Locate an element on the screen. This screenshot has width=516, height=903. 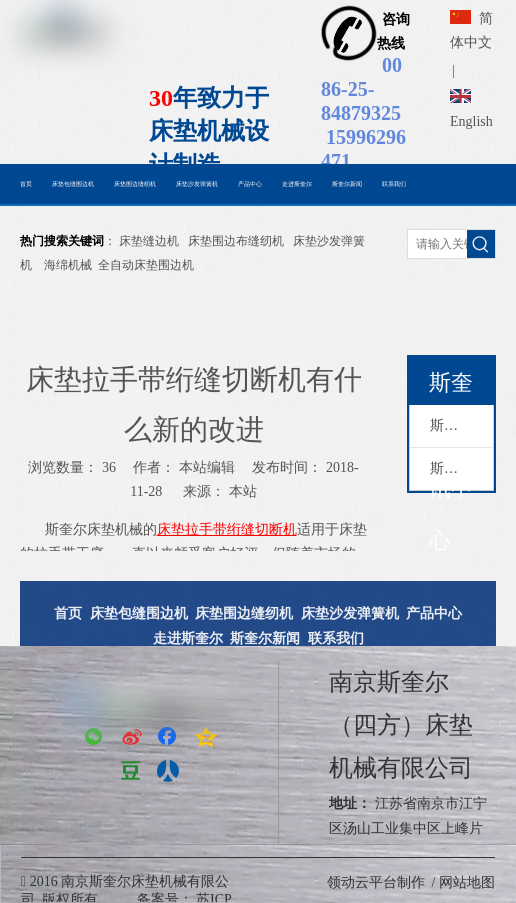
床垫缝边机 is located at coordinates (149, 241).